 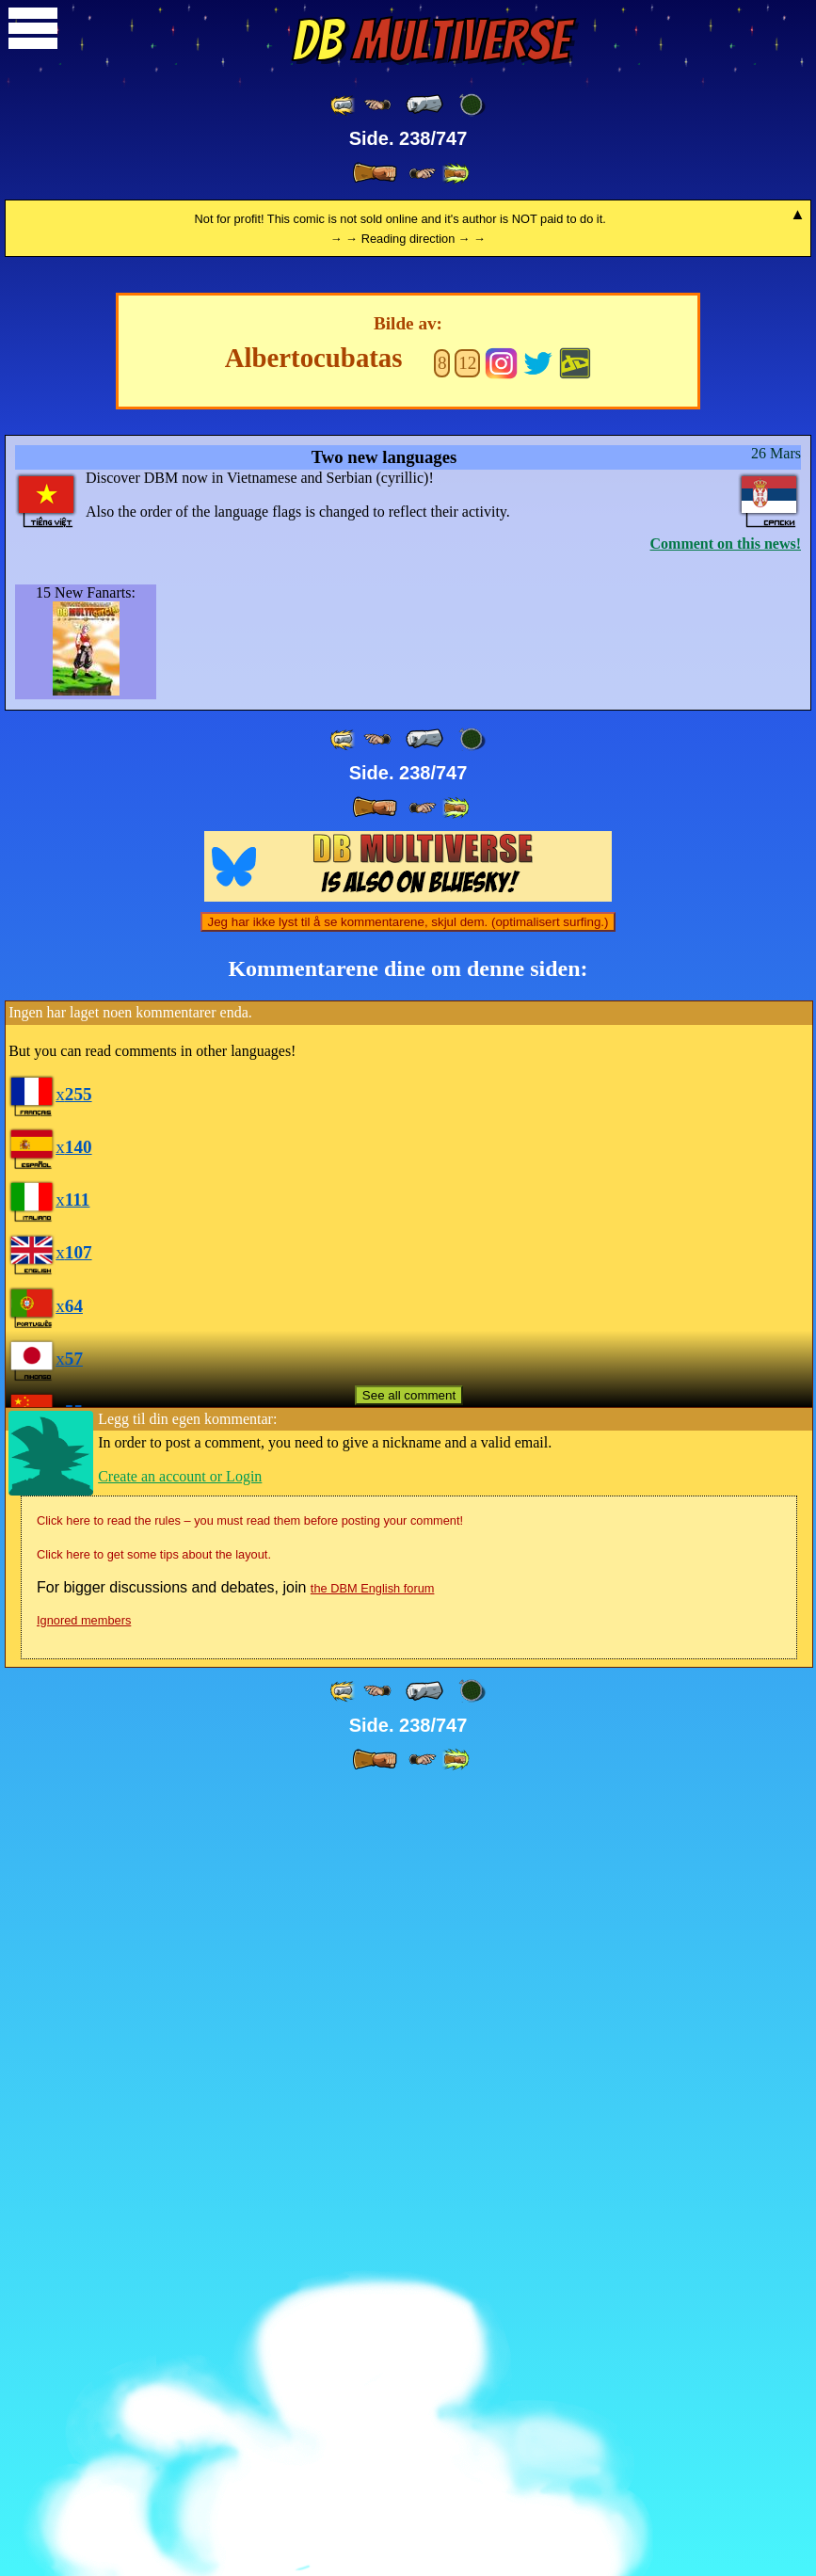 I want to click on the DBM English forum, so click(x=373, y=2376).